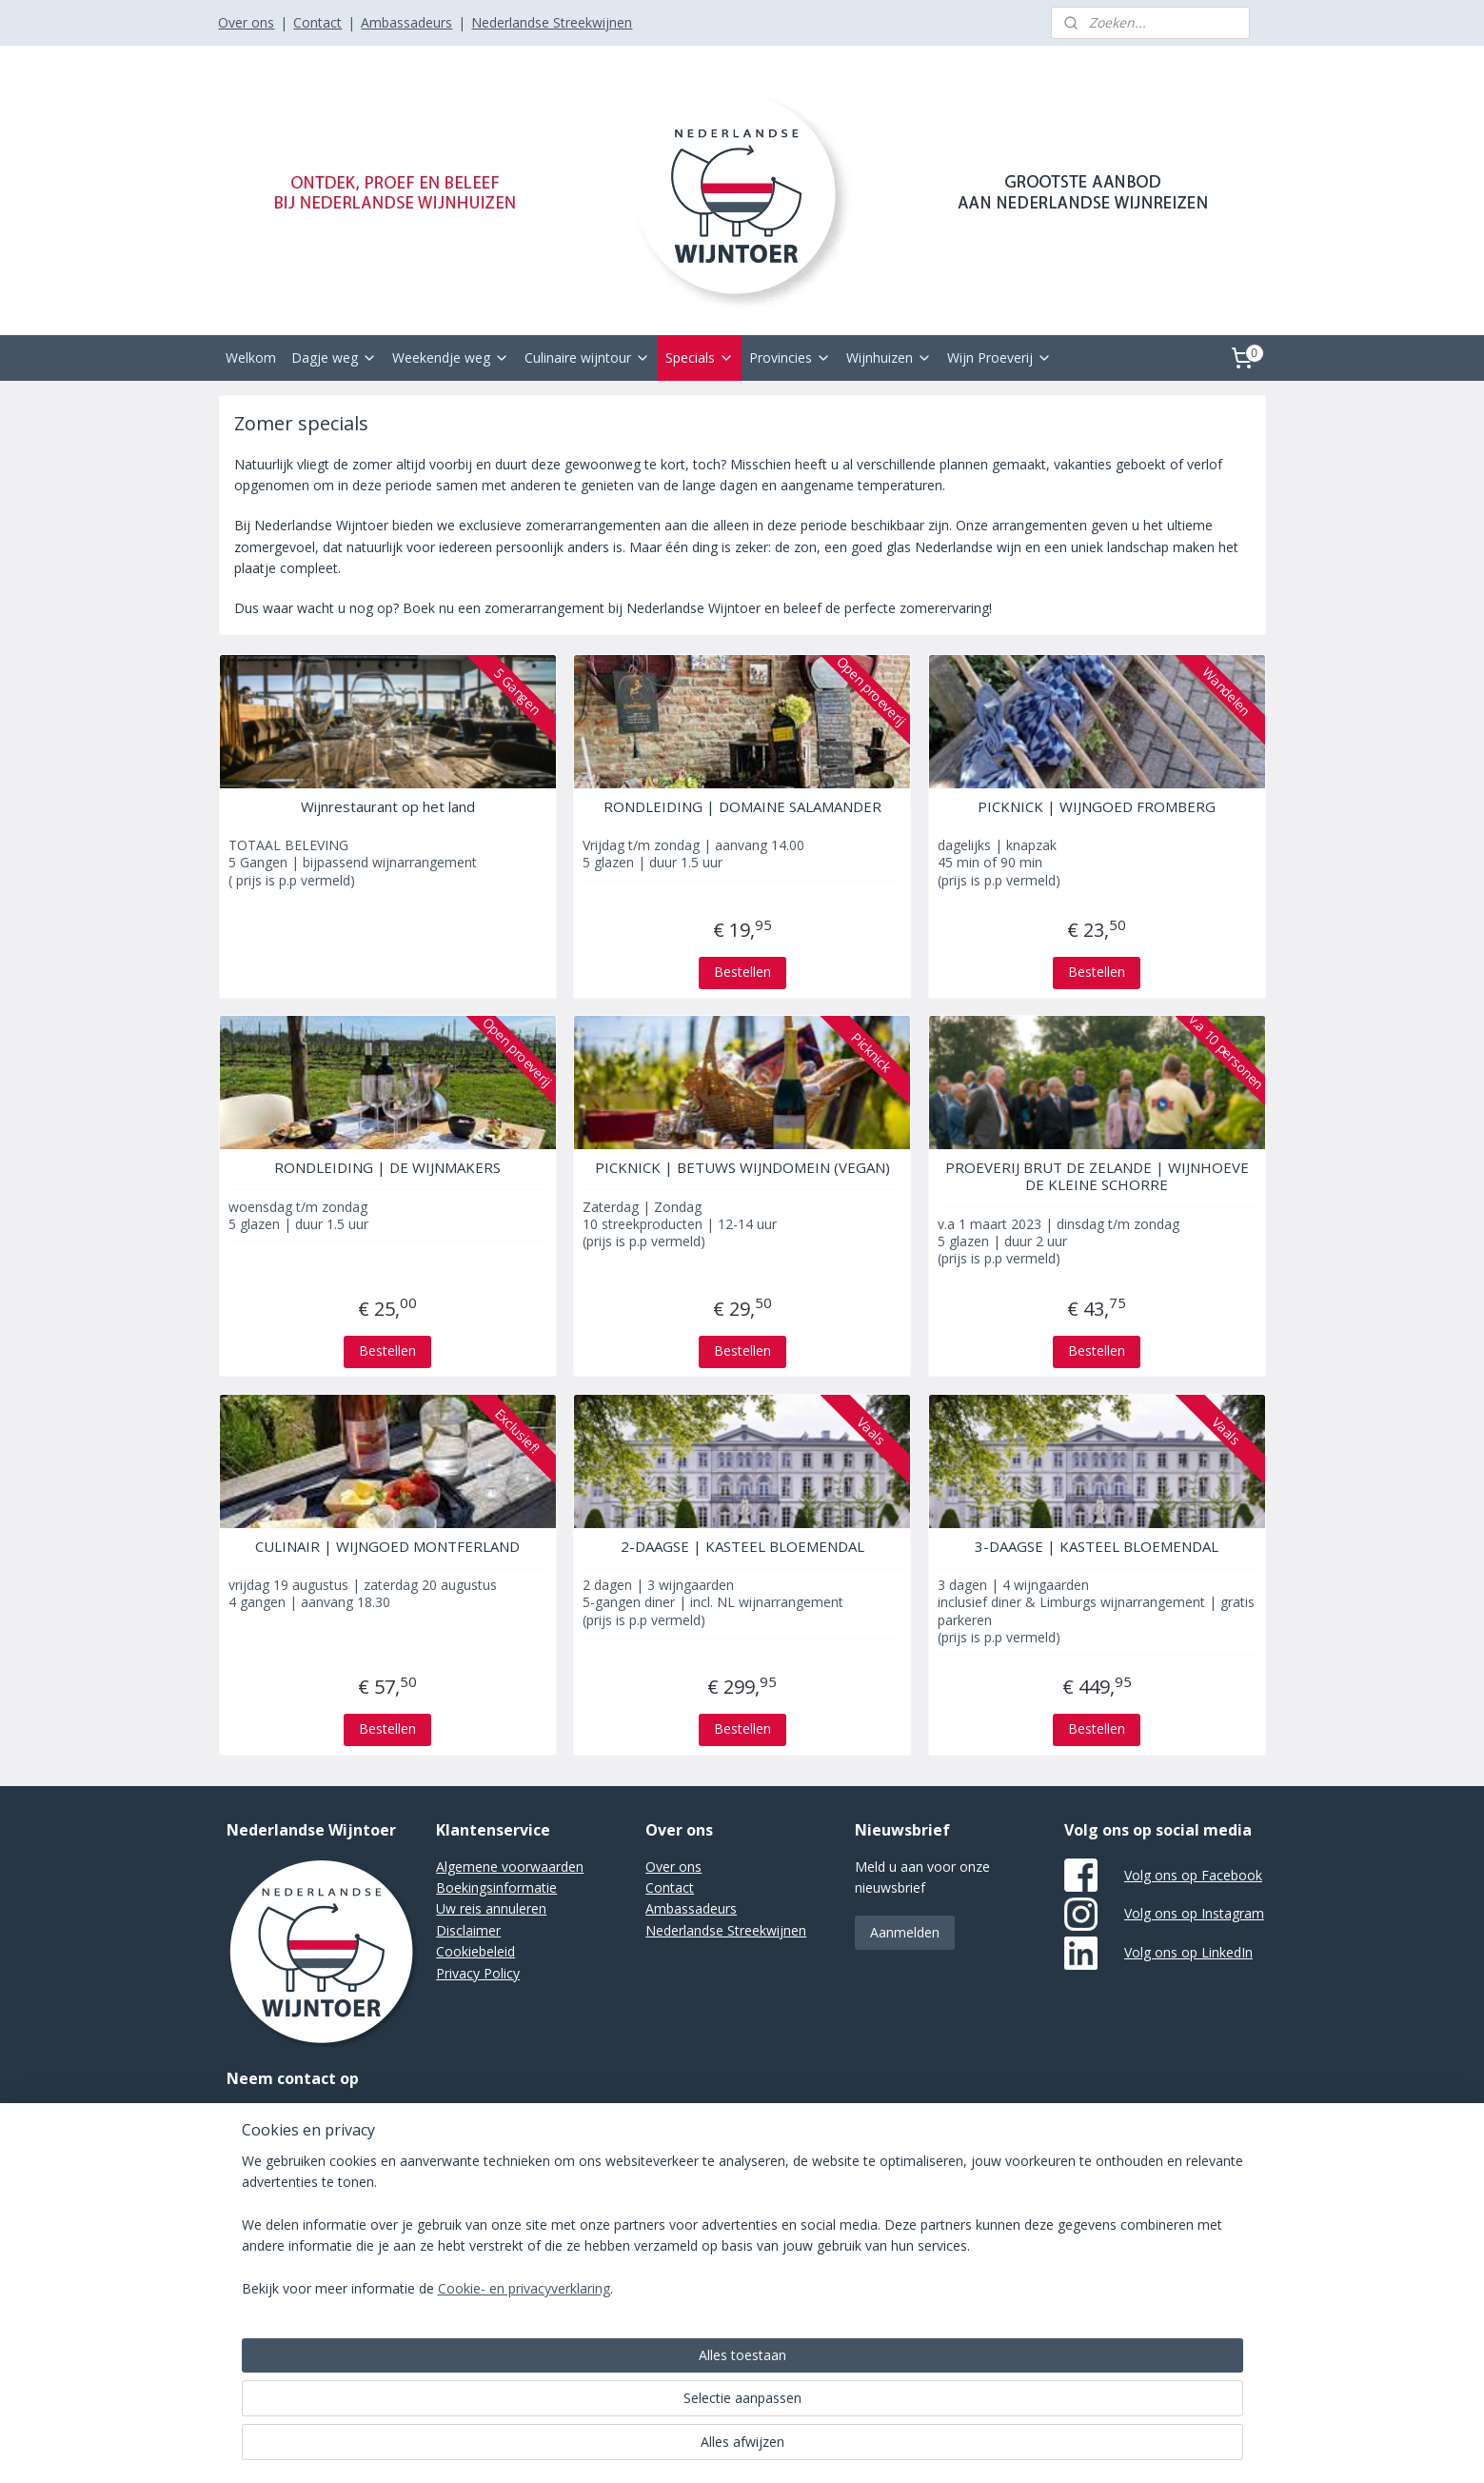 The width and height of the screenshot is (1484, 2483). Describe the element at coordinates (496, 1887) in the screenshot. I see `Boekingsinformatie` at that location.